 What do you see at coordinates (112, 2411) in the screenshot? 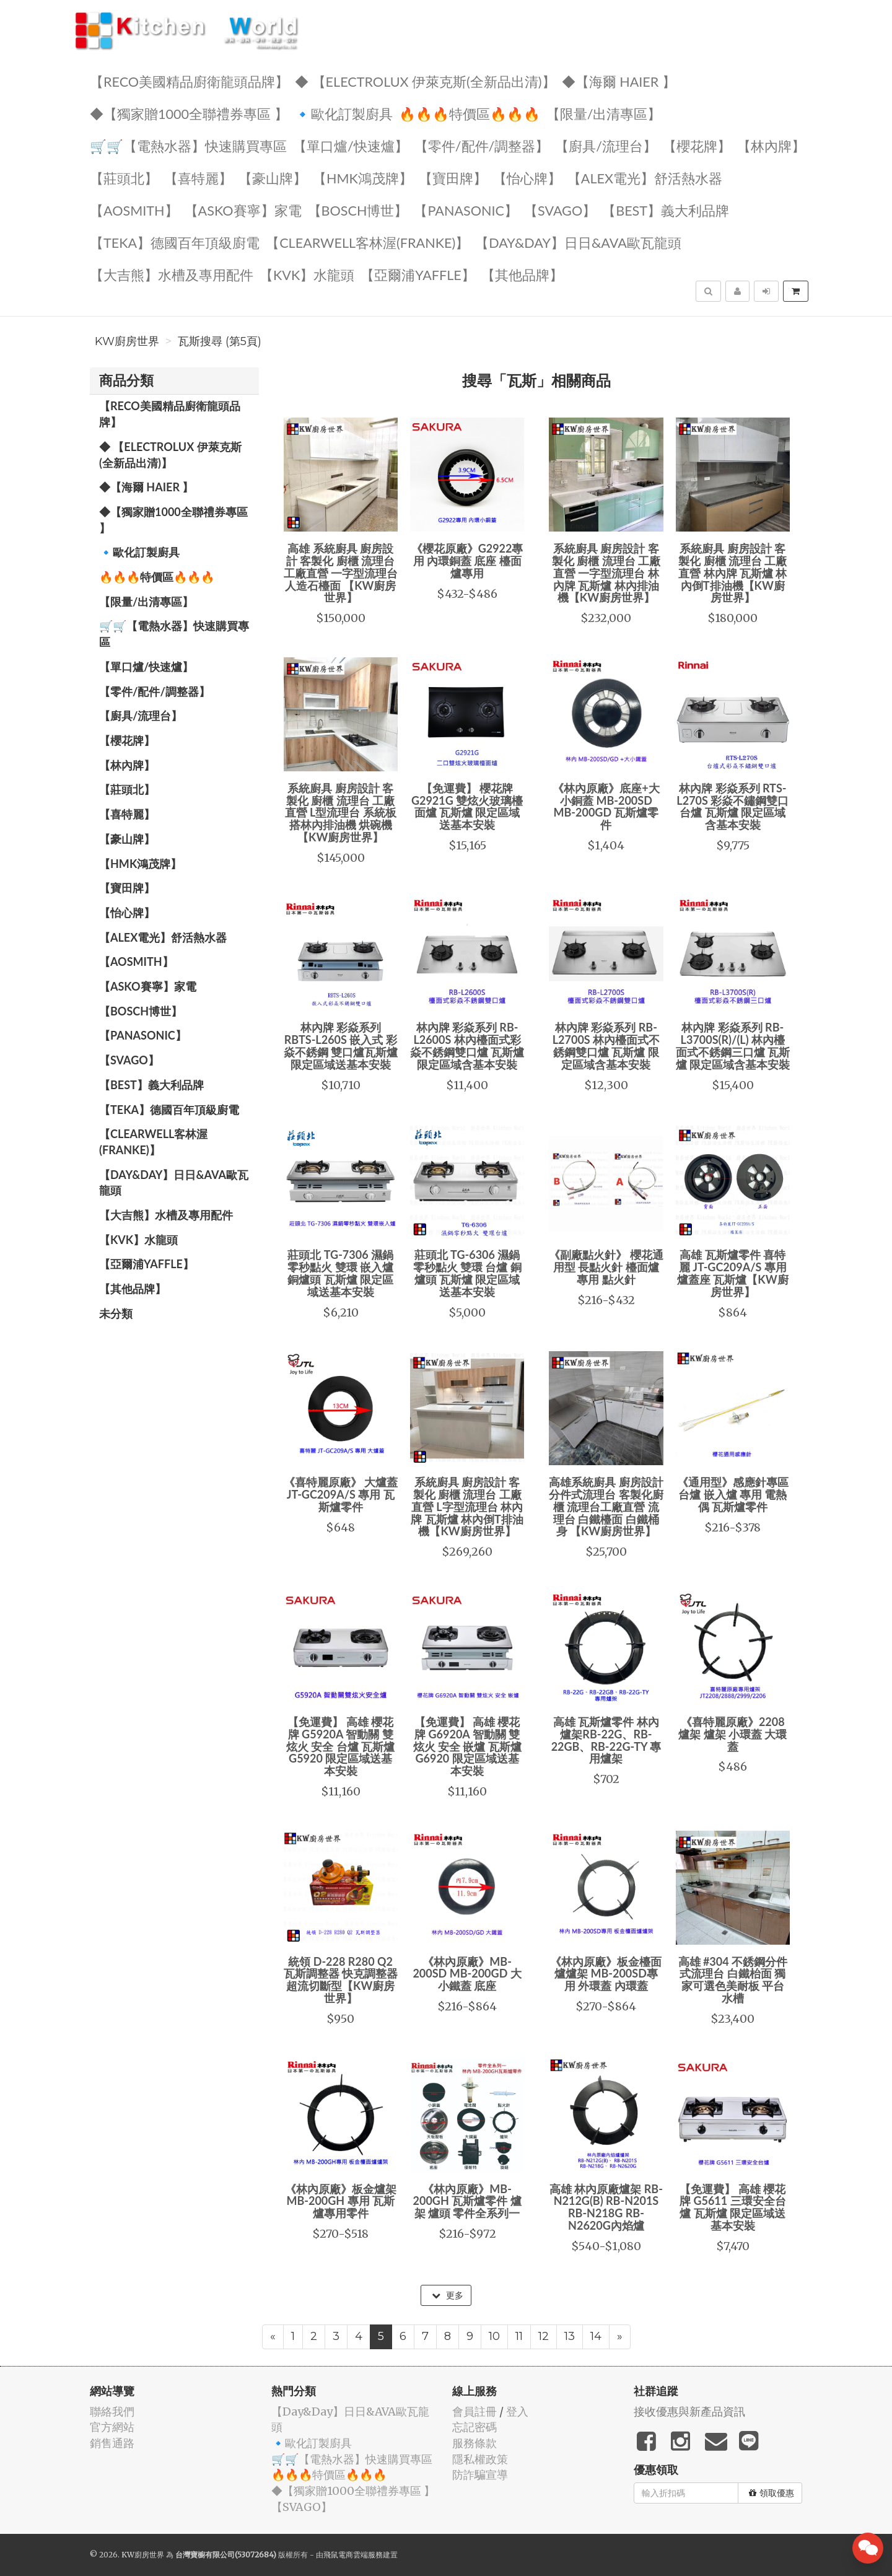
I see `聯絡我們` at bounding box center [112, 2411].